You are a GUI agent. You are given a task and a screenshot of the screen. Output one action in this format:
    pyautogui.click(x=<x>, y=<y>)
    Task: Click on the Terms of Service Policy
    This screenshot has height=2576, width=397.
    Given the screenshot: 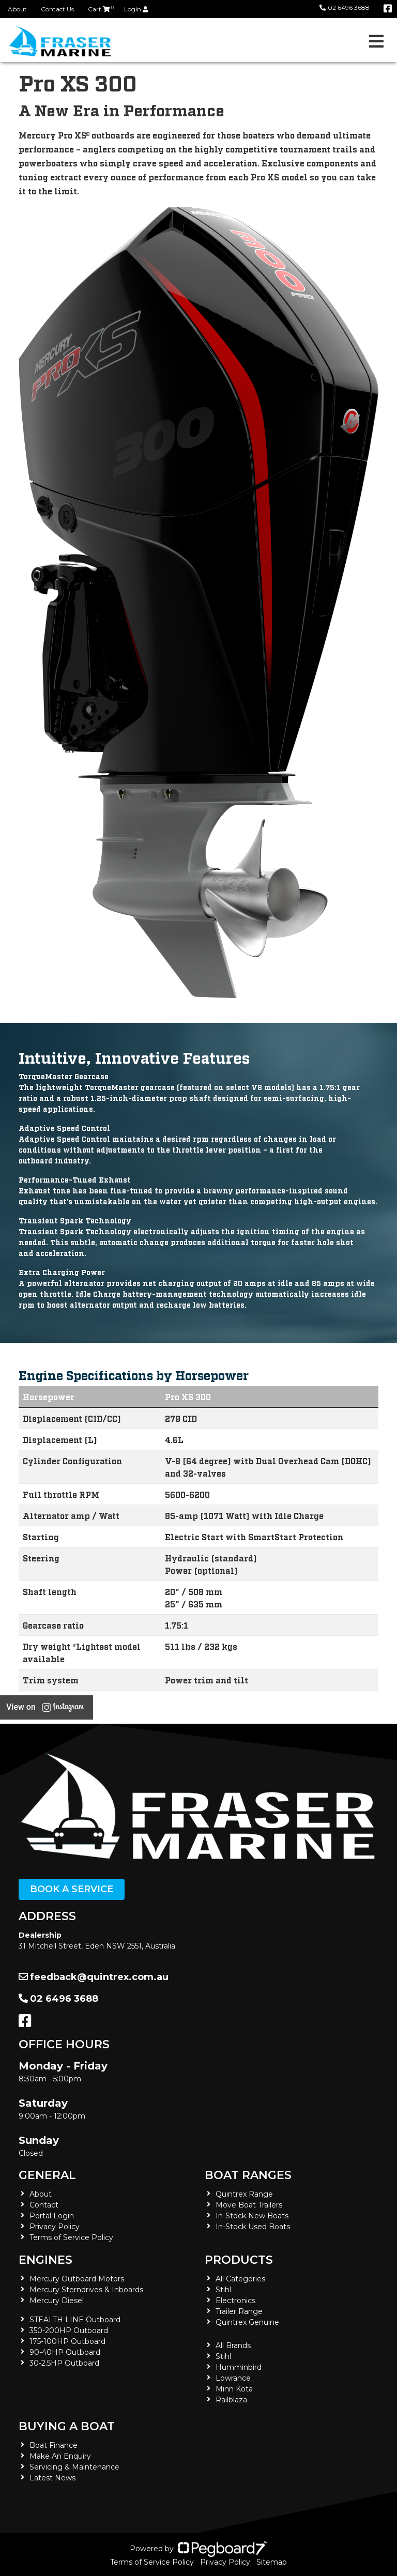 What is the action you would take?
    pyautogui.click(x=71, y=2237)
    